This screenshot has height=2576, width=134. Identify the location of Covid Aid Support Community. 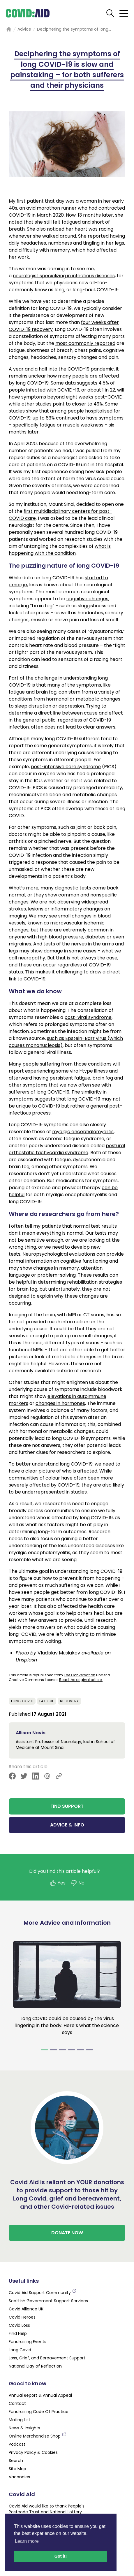
(43, 2293).